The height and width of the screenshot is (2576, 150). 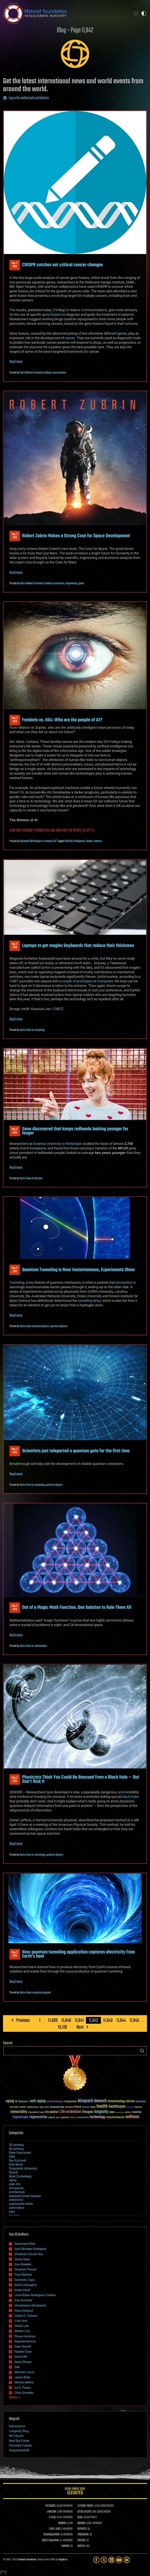 What do you see at coordinates (96, 2560) in the screenshot?
I see `[Facebook]` at bounding box center [96, 2560].